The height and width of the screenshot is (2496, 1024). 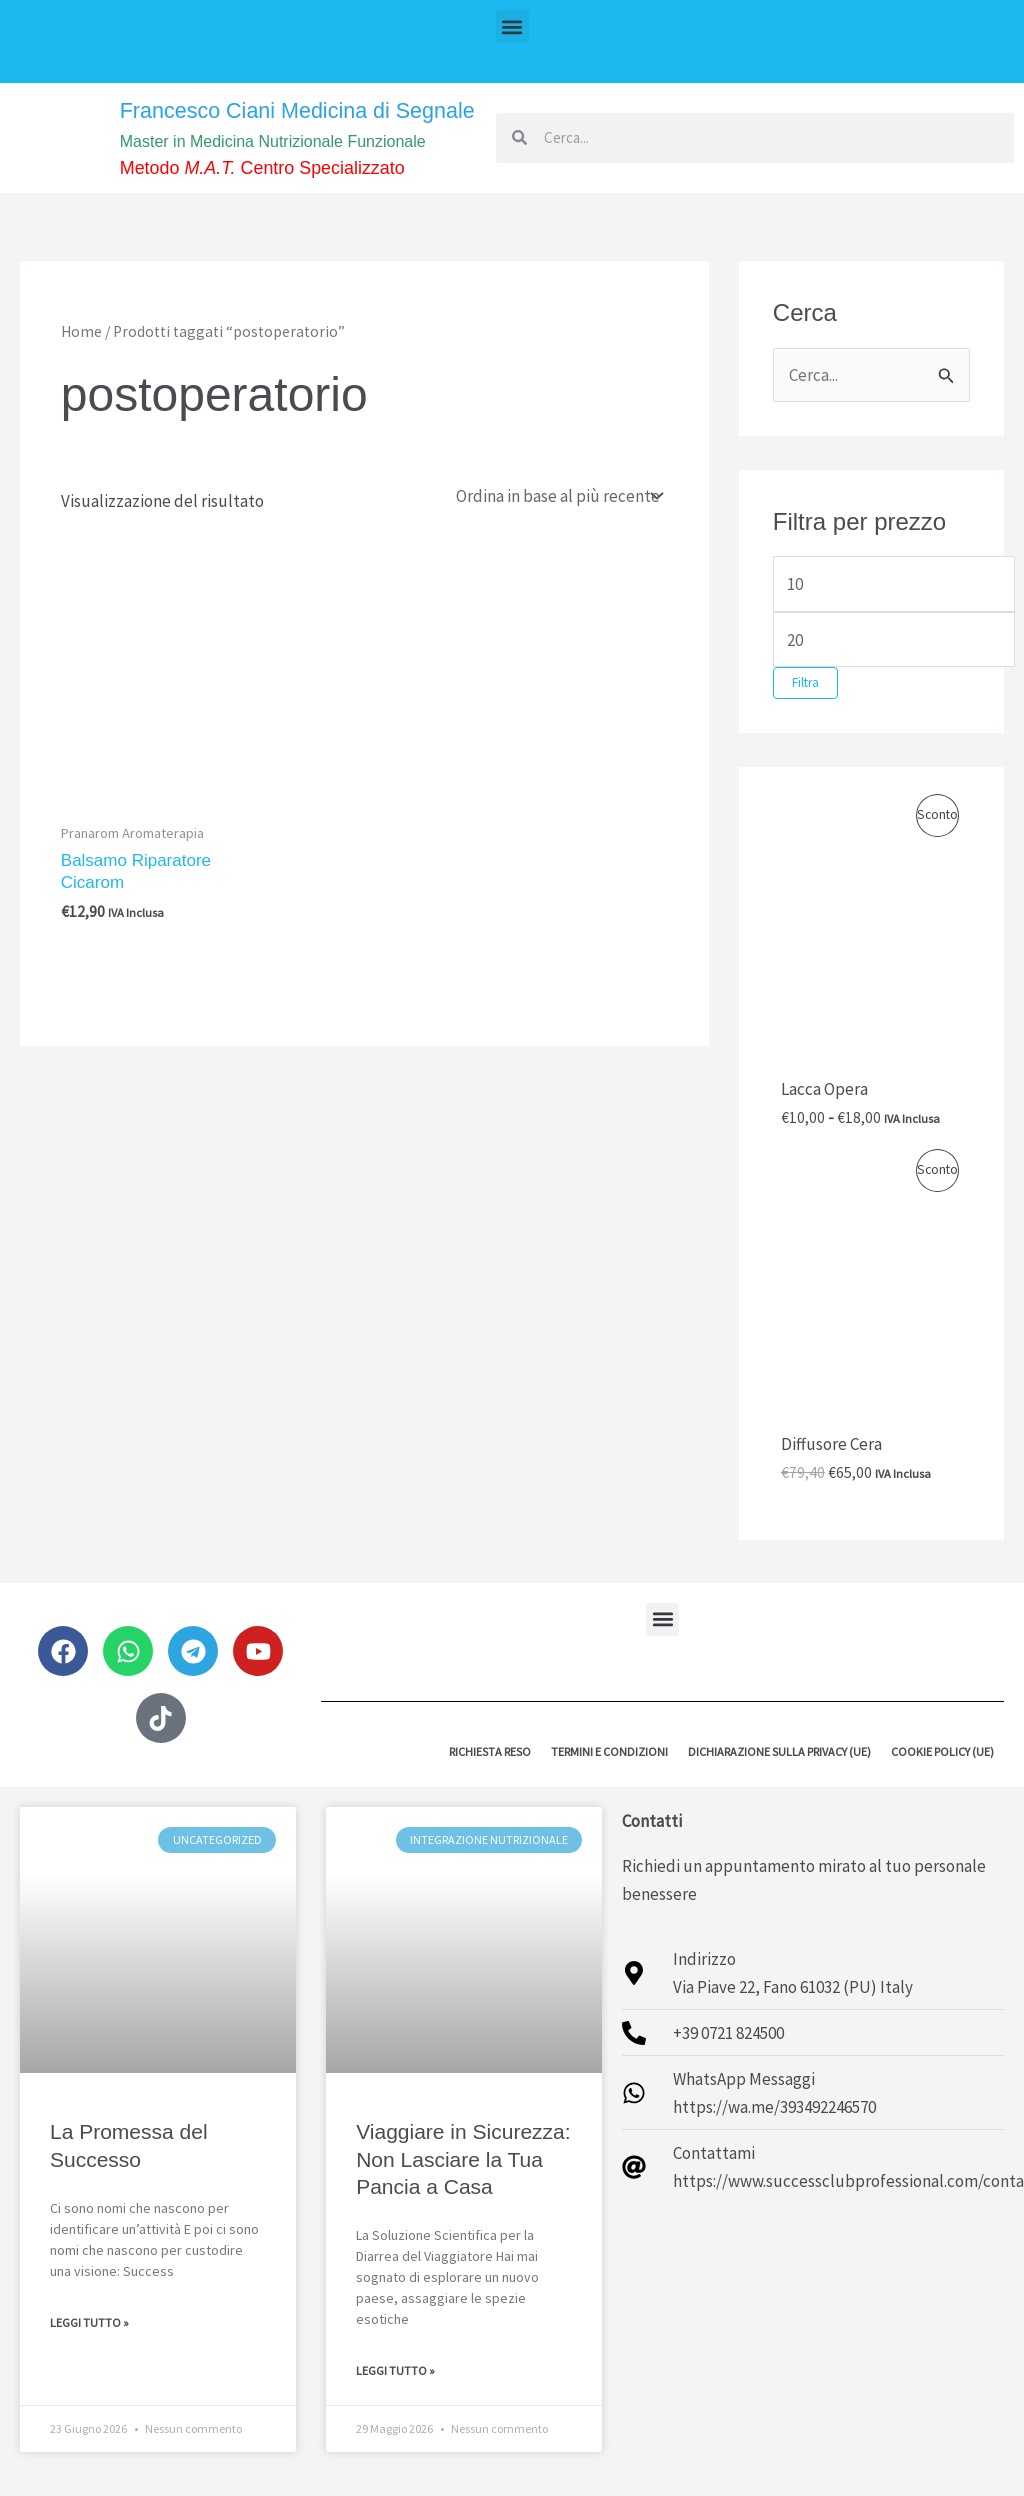 What do you see at coordinates (609, 1774) in the screenshot?
I see `Termini e Condizioni` at bounding box center [609, 1774].